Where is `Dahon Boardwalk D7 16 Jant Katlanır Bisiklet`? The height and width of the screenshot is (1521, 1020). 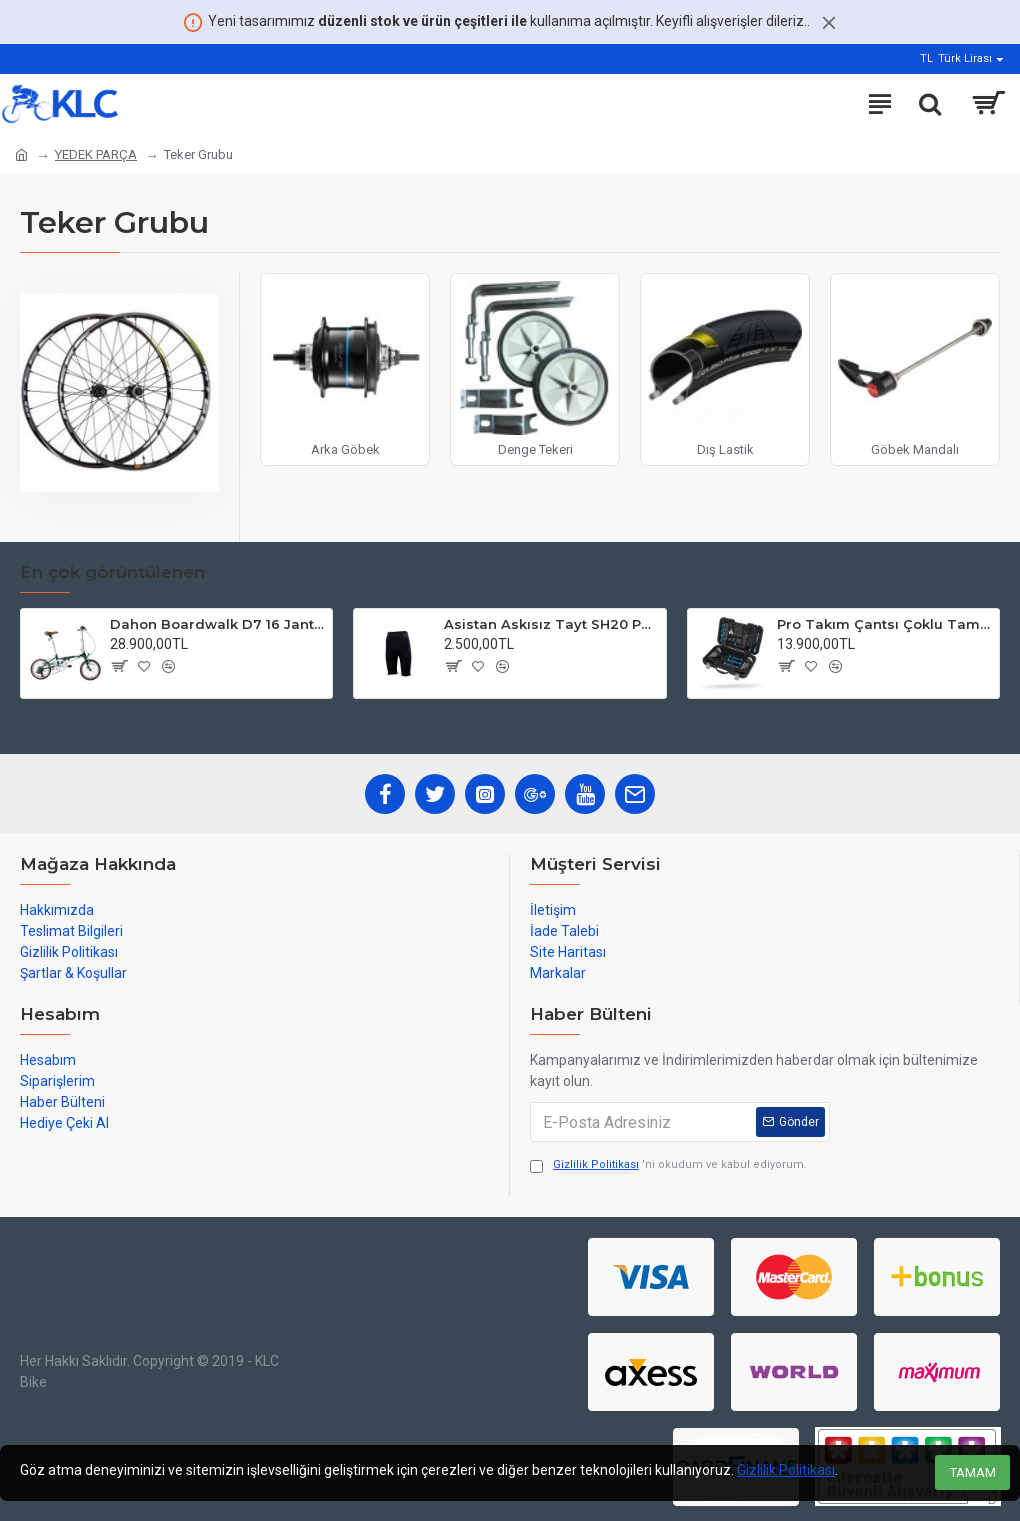 Dahon Boardwalk D7 16 Jant Katlanır Bisiklet is located at coordinates (217, 624).